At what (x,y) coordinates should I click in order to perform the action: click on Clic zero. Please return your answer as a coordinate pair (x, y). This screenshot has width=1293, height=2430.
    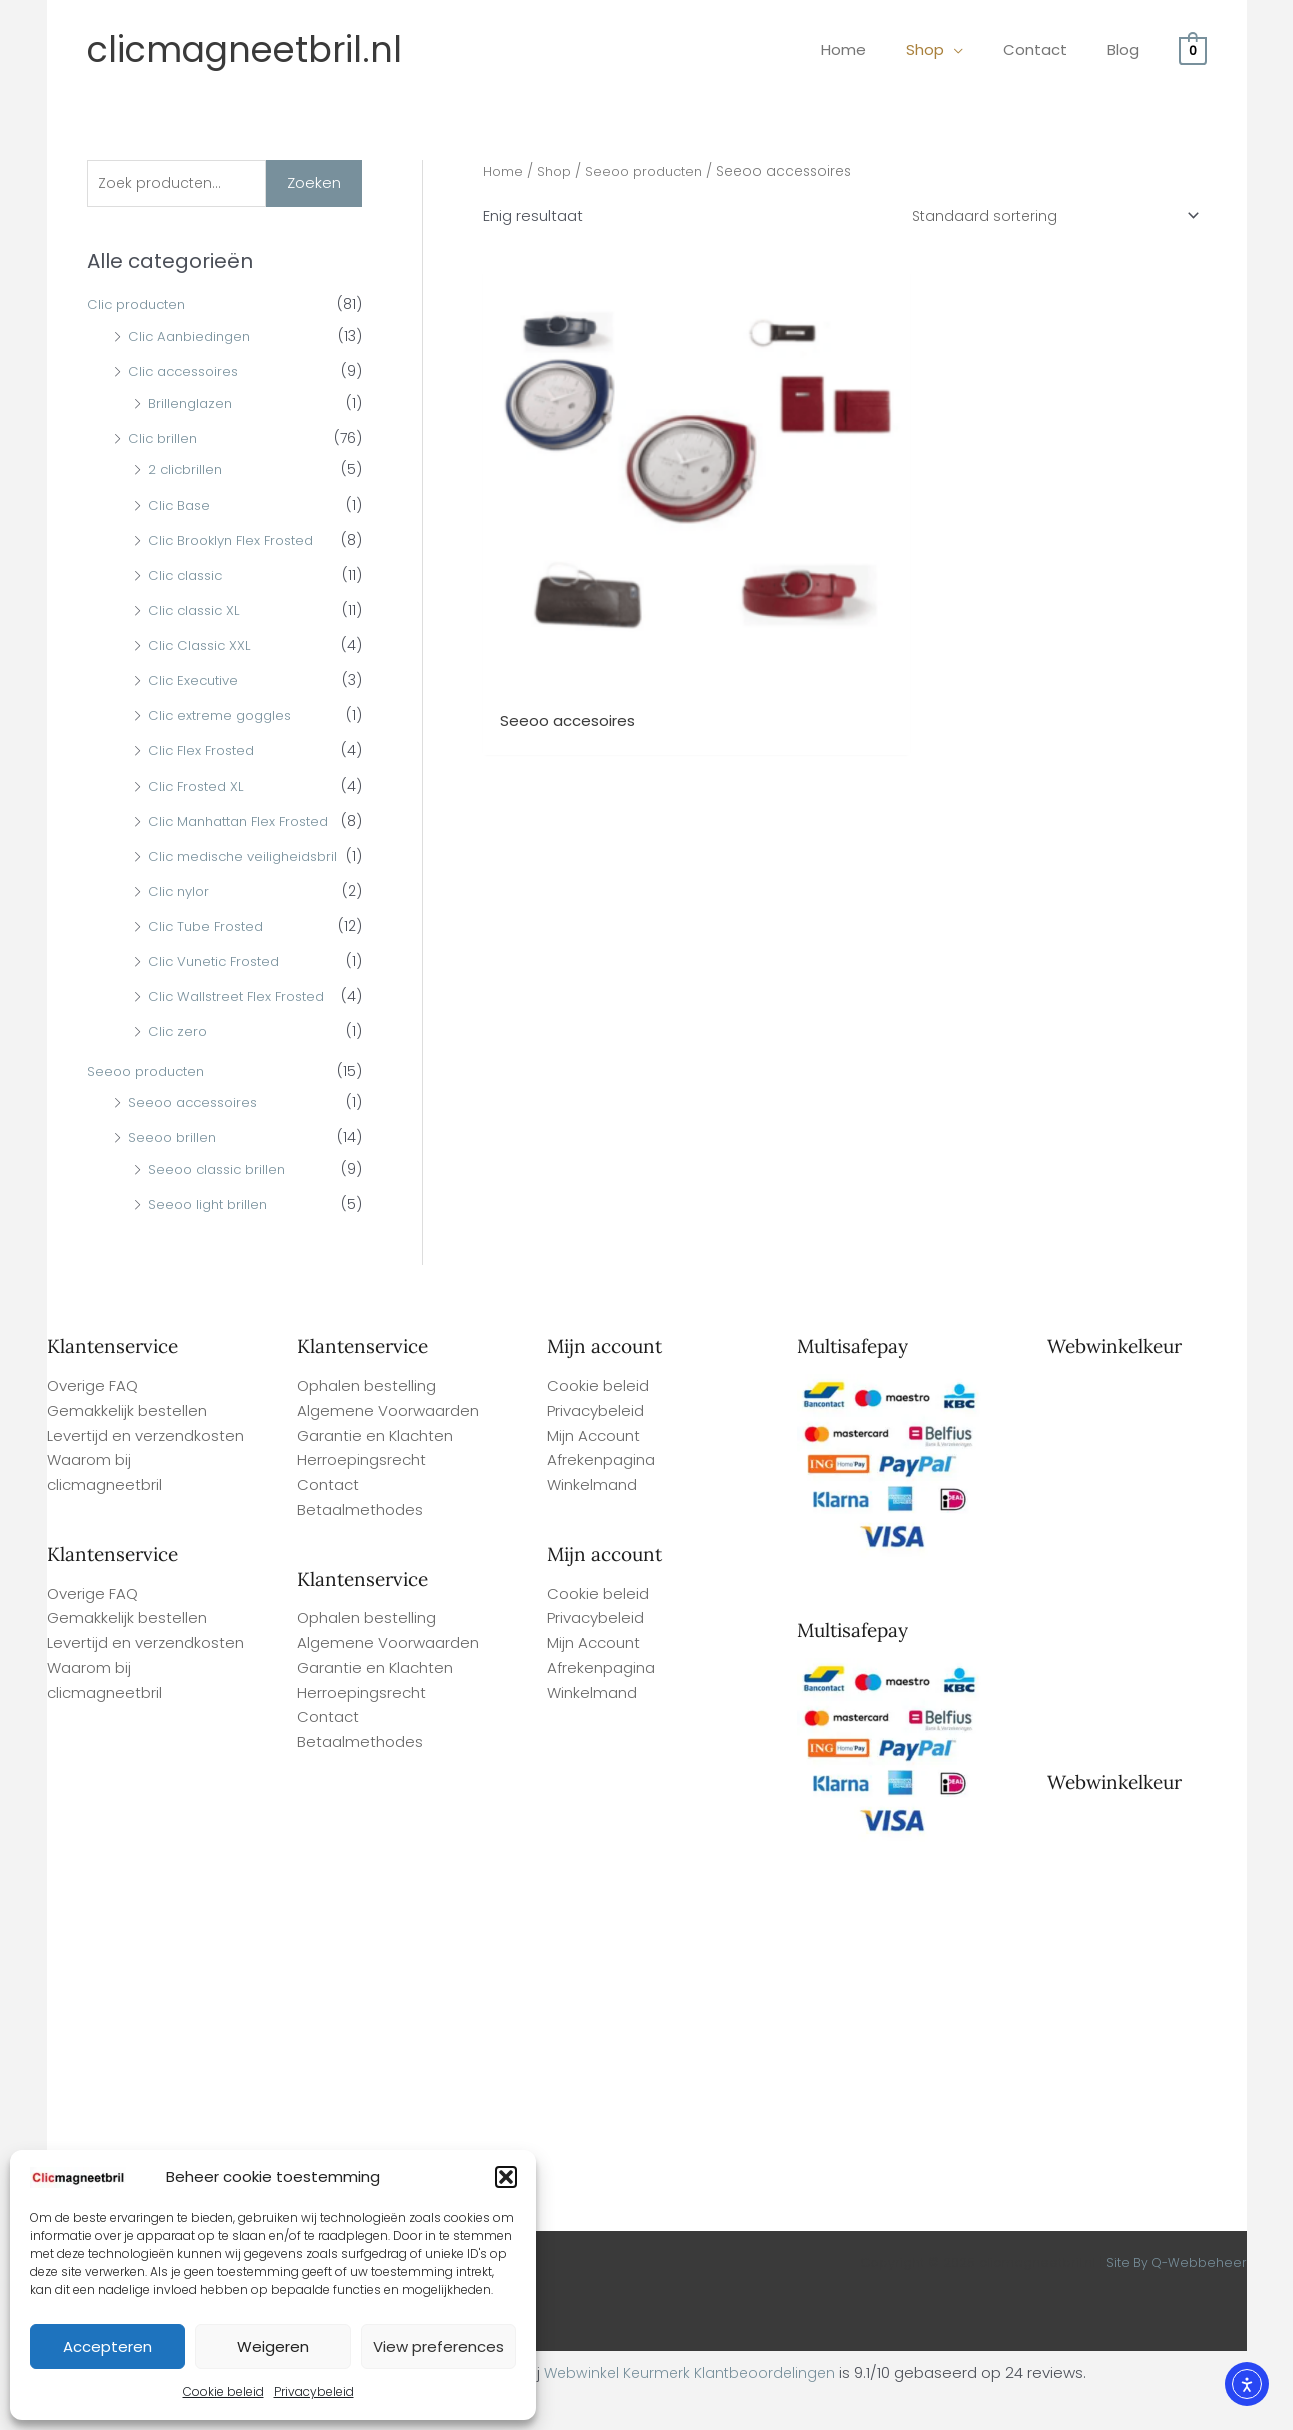
    Looking at the image, I should click on (178, 1066).